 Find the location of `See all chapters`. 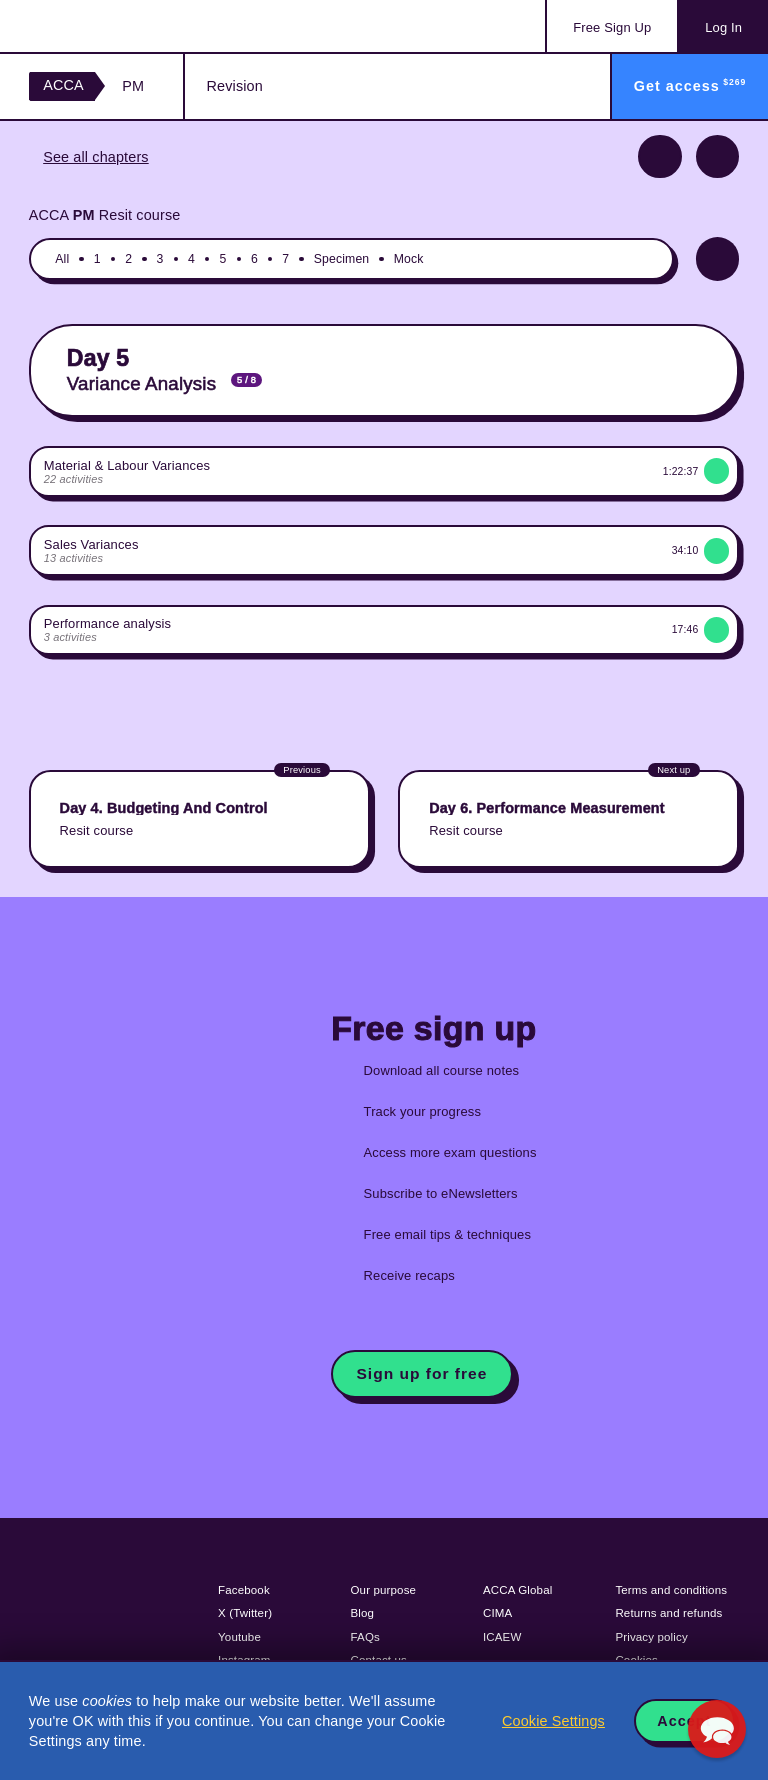

See all chapters is located at coordinates (96, 157).